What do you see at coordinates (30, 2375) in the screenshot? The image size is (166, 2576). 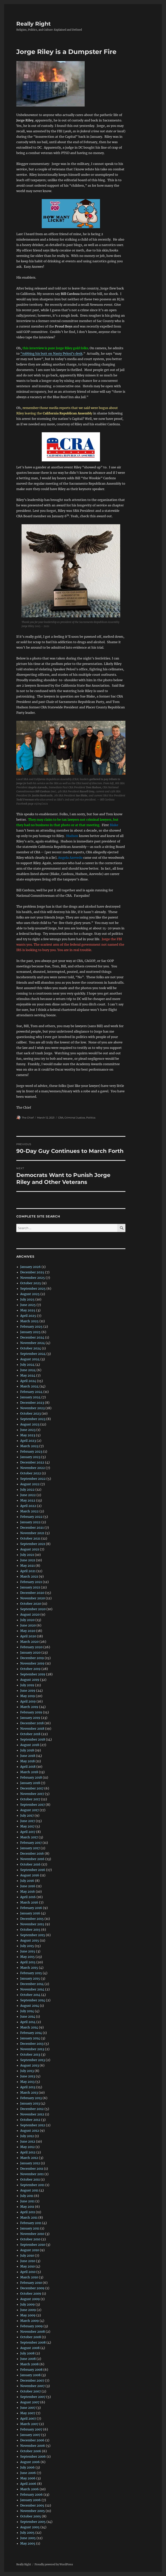 I see `January 2008` at bounding box center [30, 2375].